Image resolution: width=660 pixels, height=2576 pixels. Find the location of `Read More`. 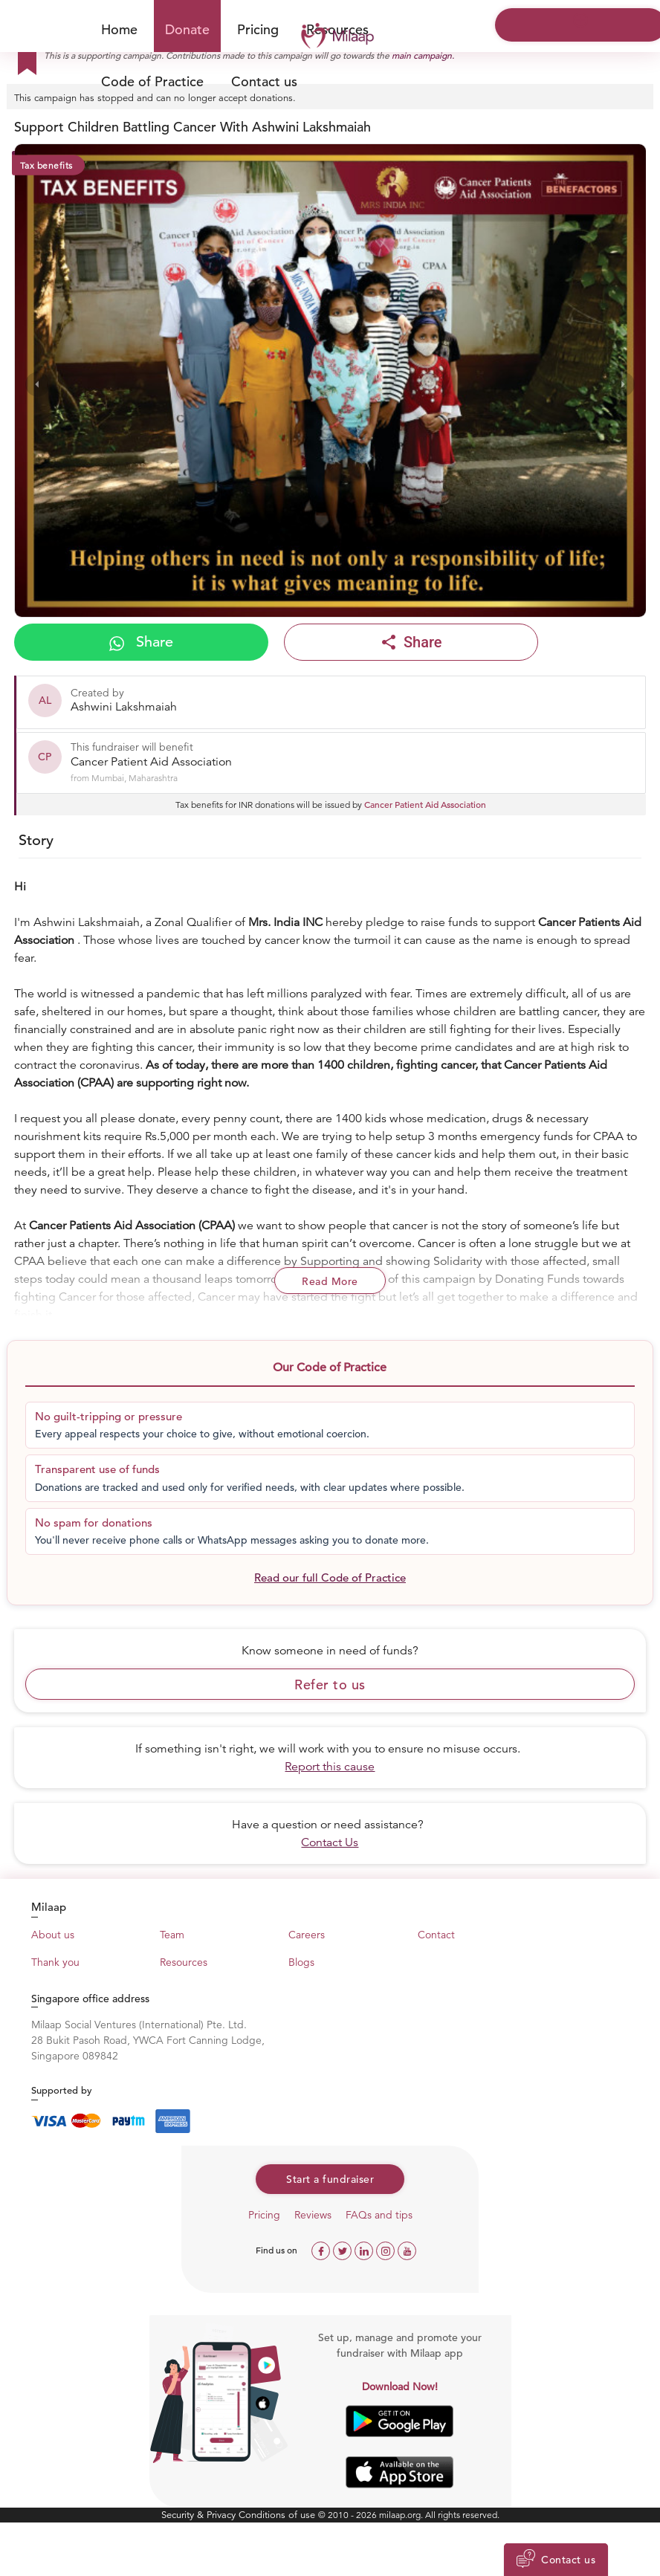

Read More is located at coordinates (330, 1281).